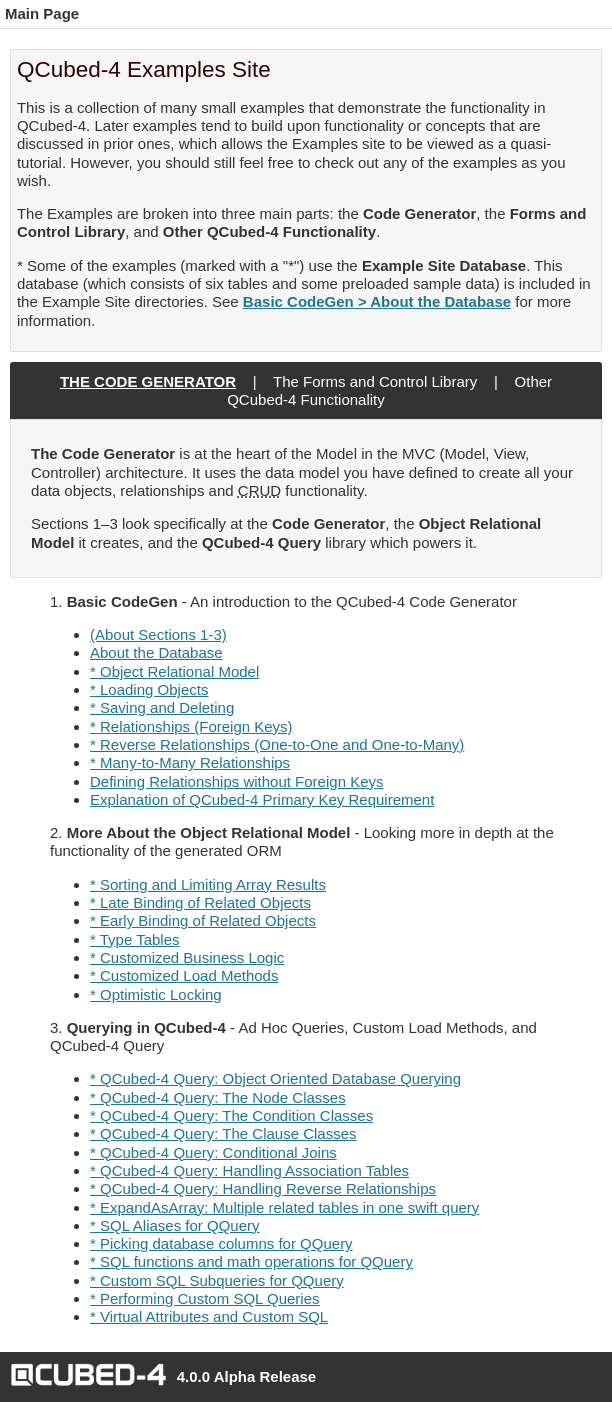 Image resolution: width=612 pixels, height=1402 pixels. I want to click on The Code Generator, so click(148, 381).